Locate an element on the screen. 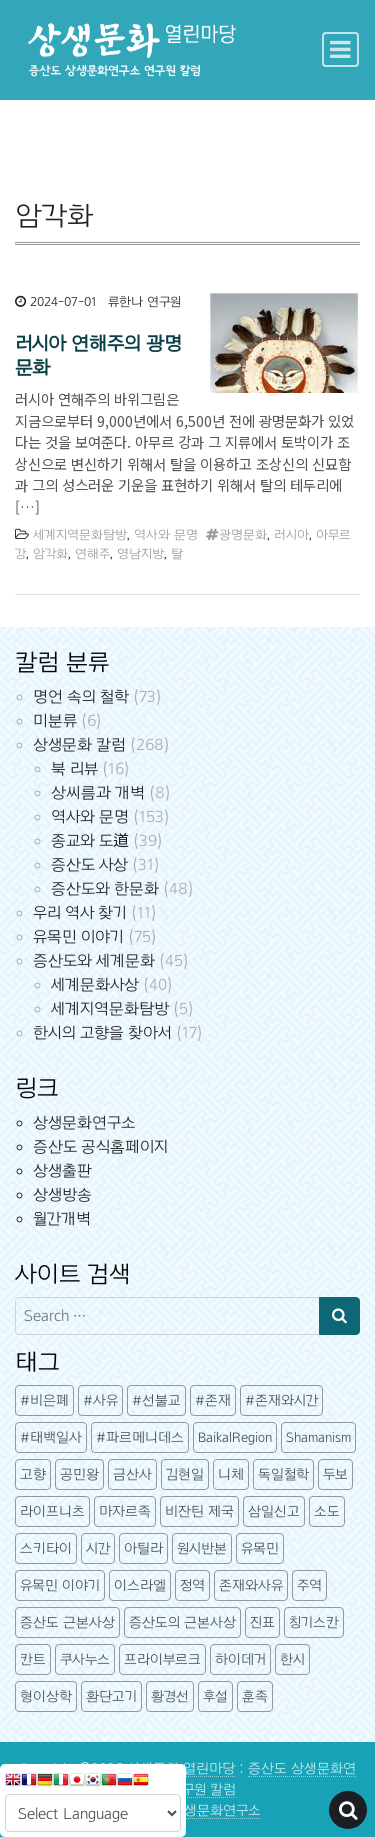 This screenshot has width=375, height=1837. 김현일 [김현일 (31개 항목)] is located at coordinates (185, 1474).